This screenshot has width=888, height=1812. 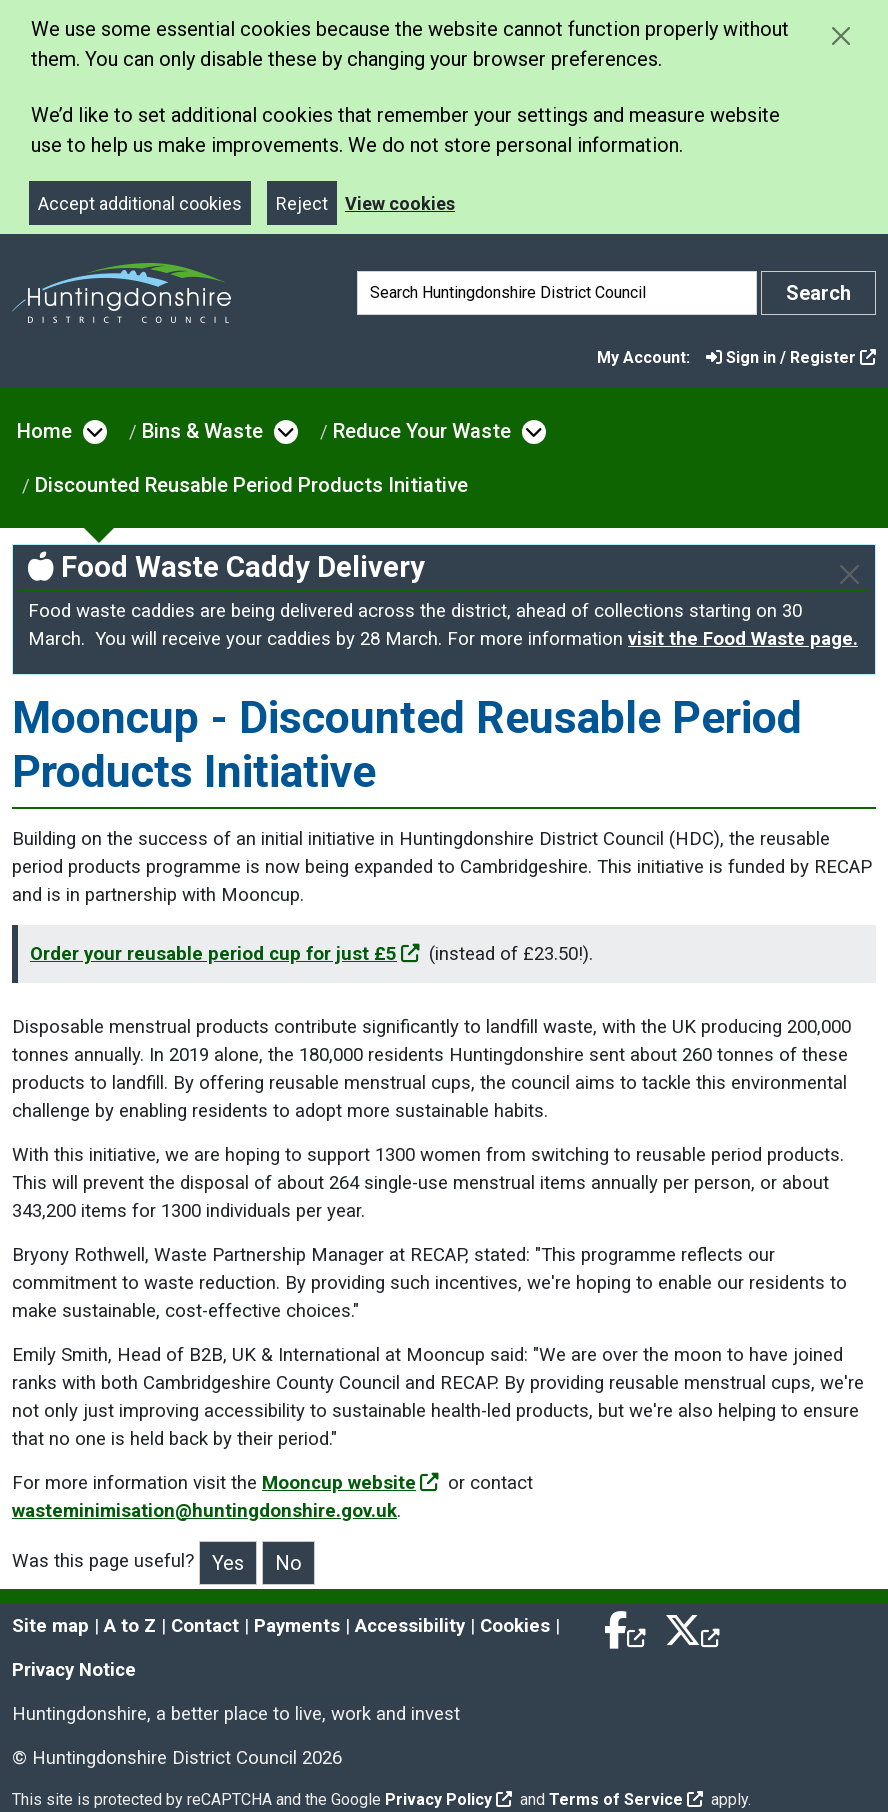 I want to click on [Search], so click(x=557, y=293).